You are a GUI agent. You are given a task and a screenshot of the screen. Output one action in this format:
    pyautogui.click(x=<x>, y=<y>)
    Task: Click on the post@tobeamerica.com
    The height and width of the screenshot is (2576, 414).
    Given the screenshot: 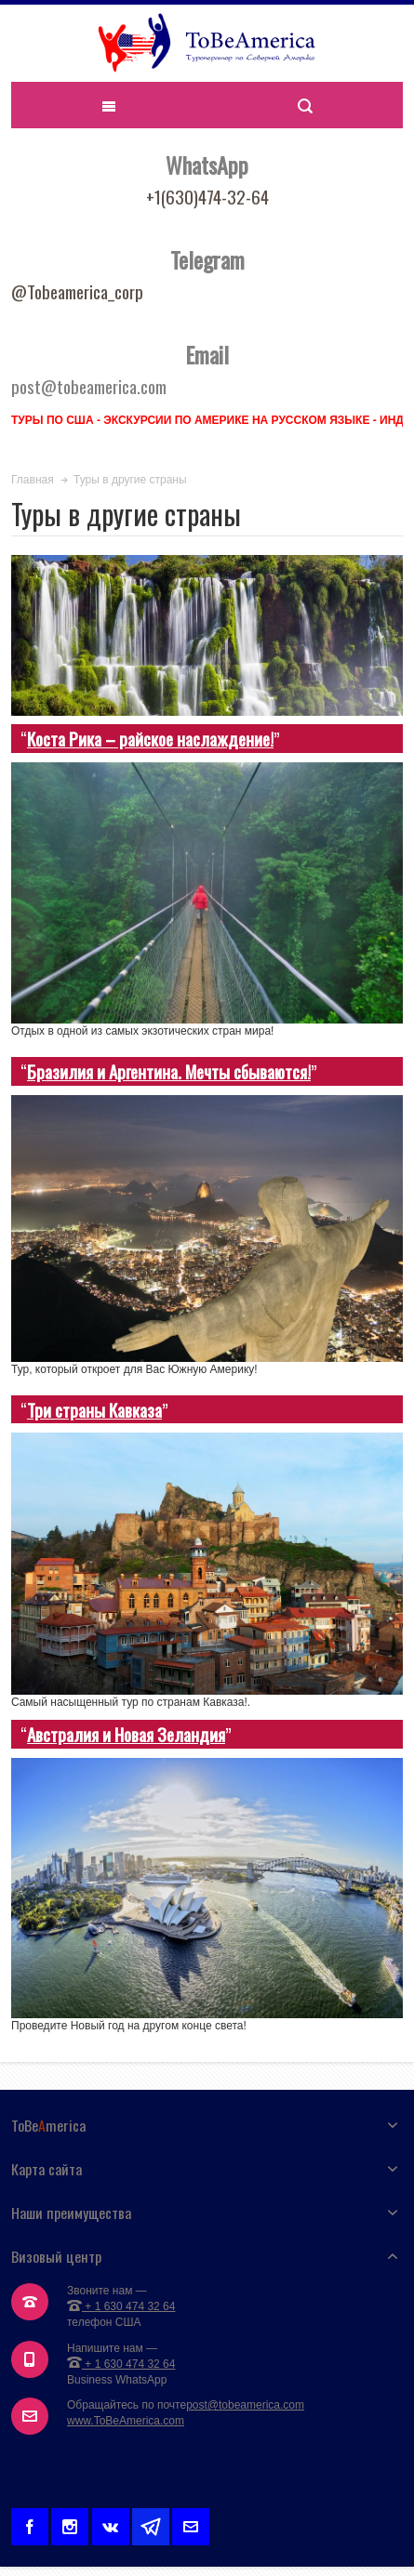 What is the action you would take?
    pyautogui.click(x=245, y=2404)
    